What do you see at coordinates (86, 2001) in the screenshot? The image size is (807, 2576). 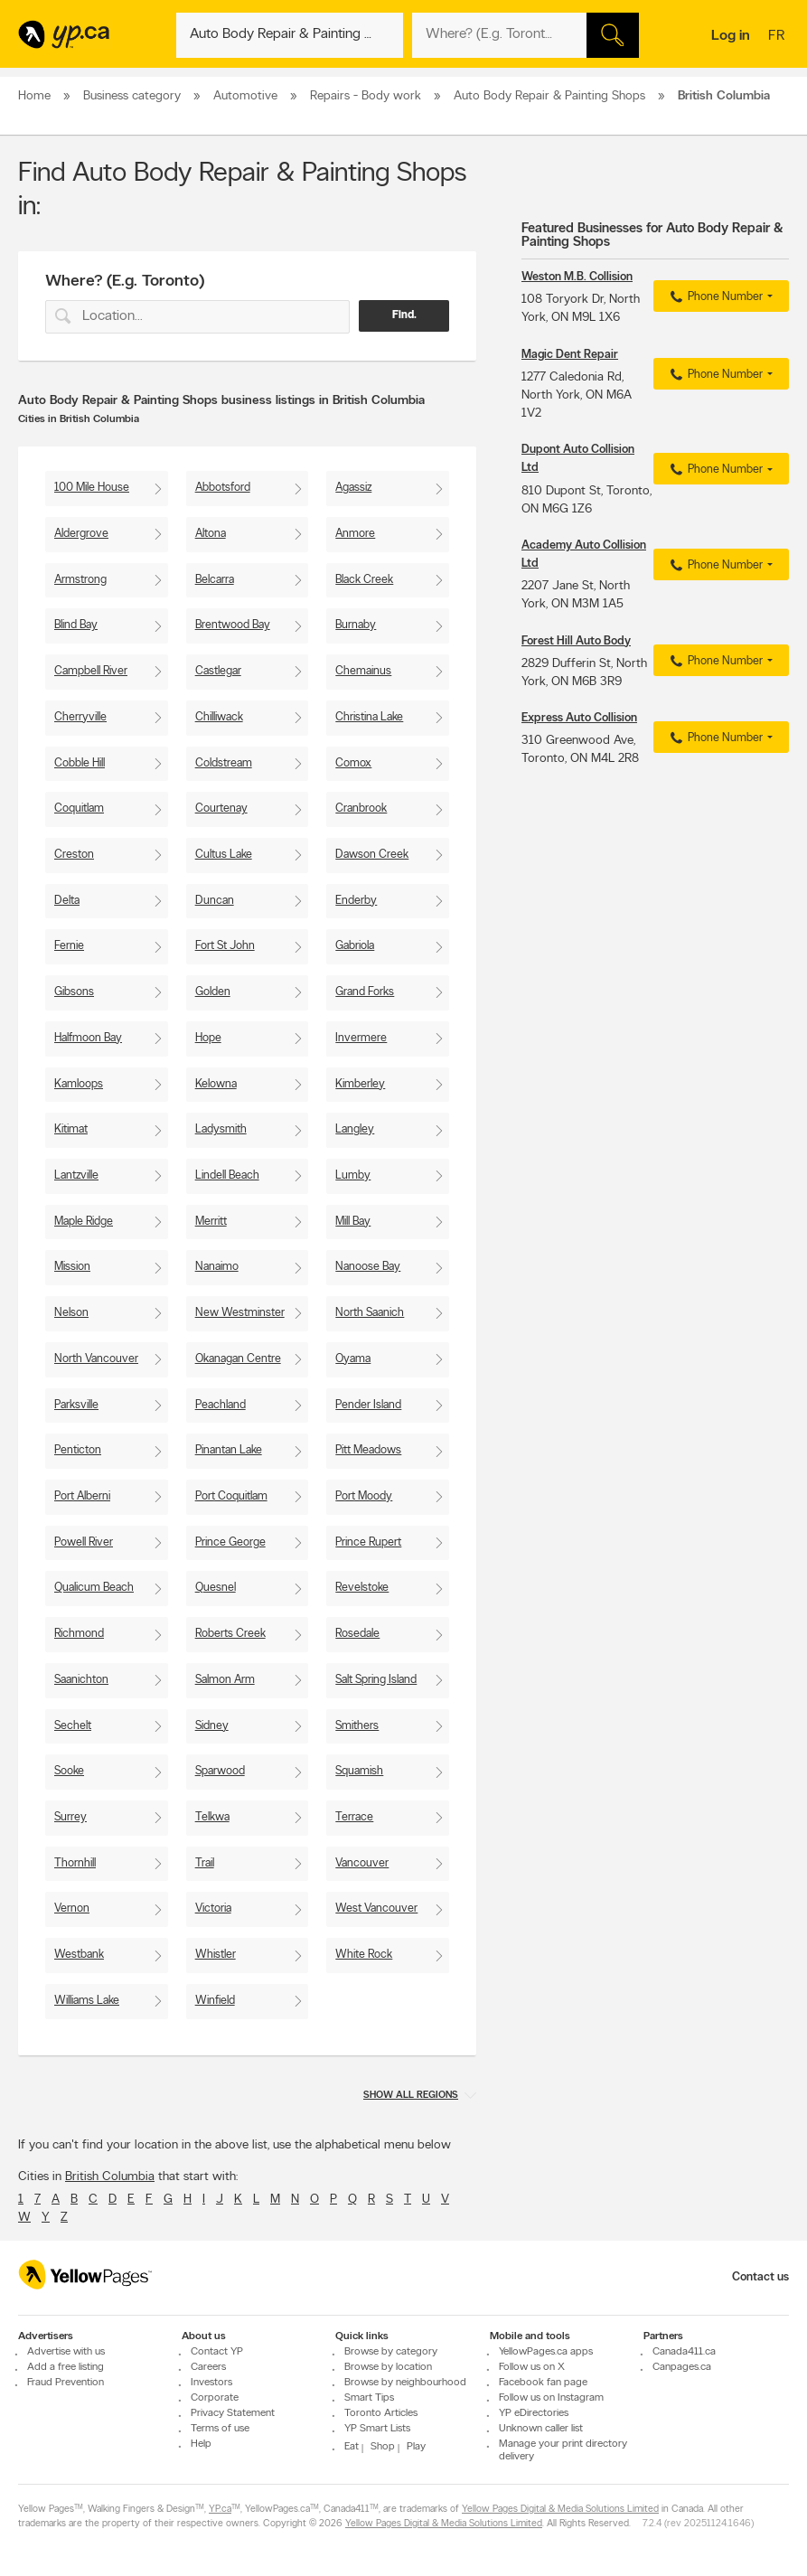 I see `Williams Lake` at bounding box center [86, 2001].